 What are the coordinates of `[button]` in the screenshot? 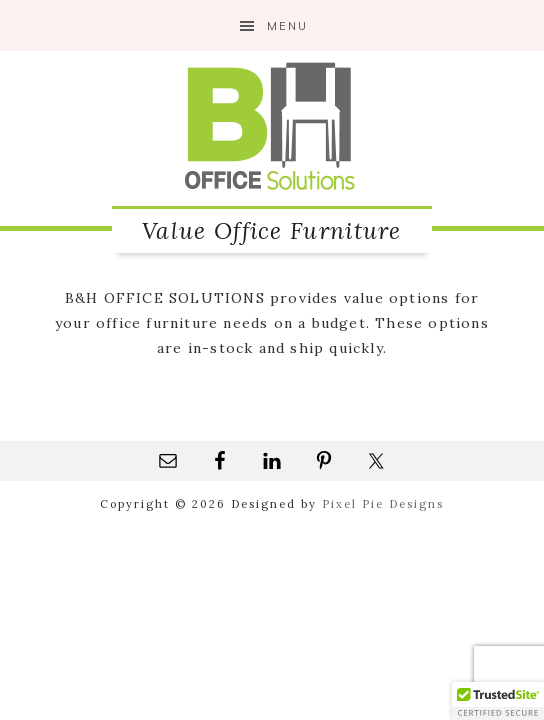 It's located at (498, 701).